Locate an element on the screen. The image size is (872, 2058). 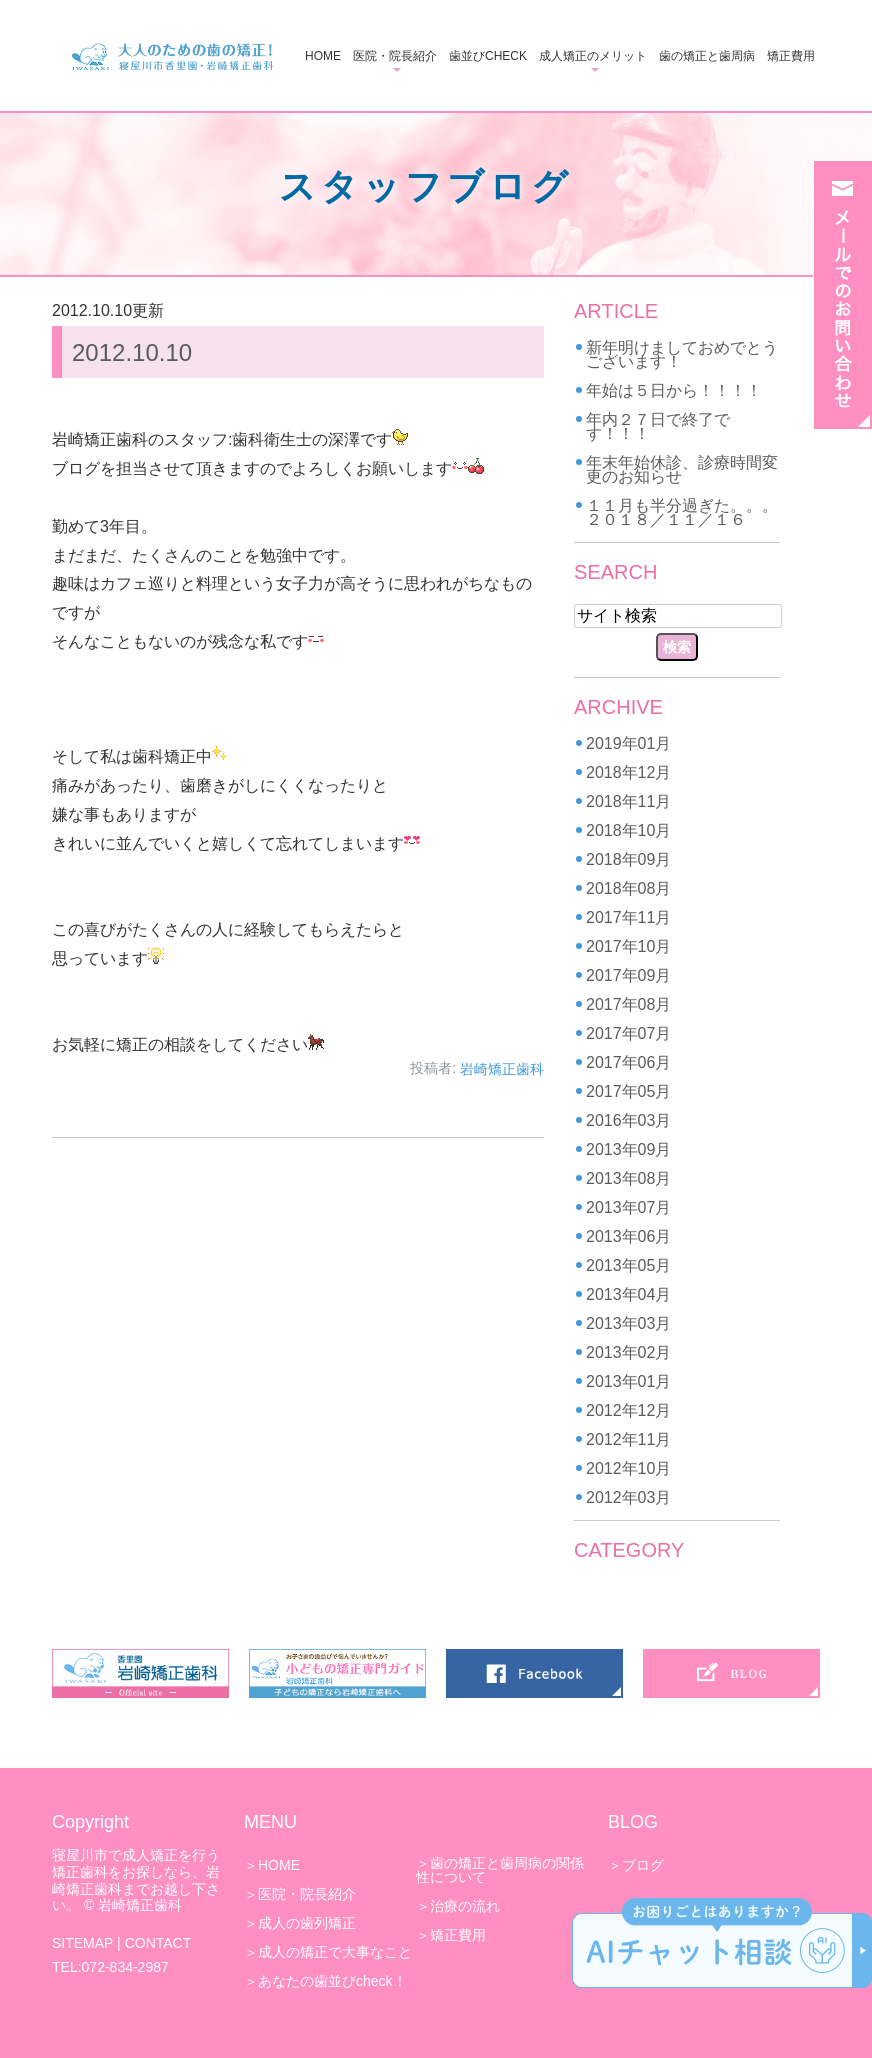
SITEMAP is located at coordinates (82, 1943).